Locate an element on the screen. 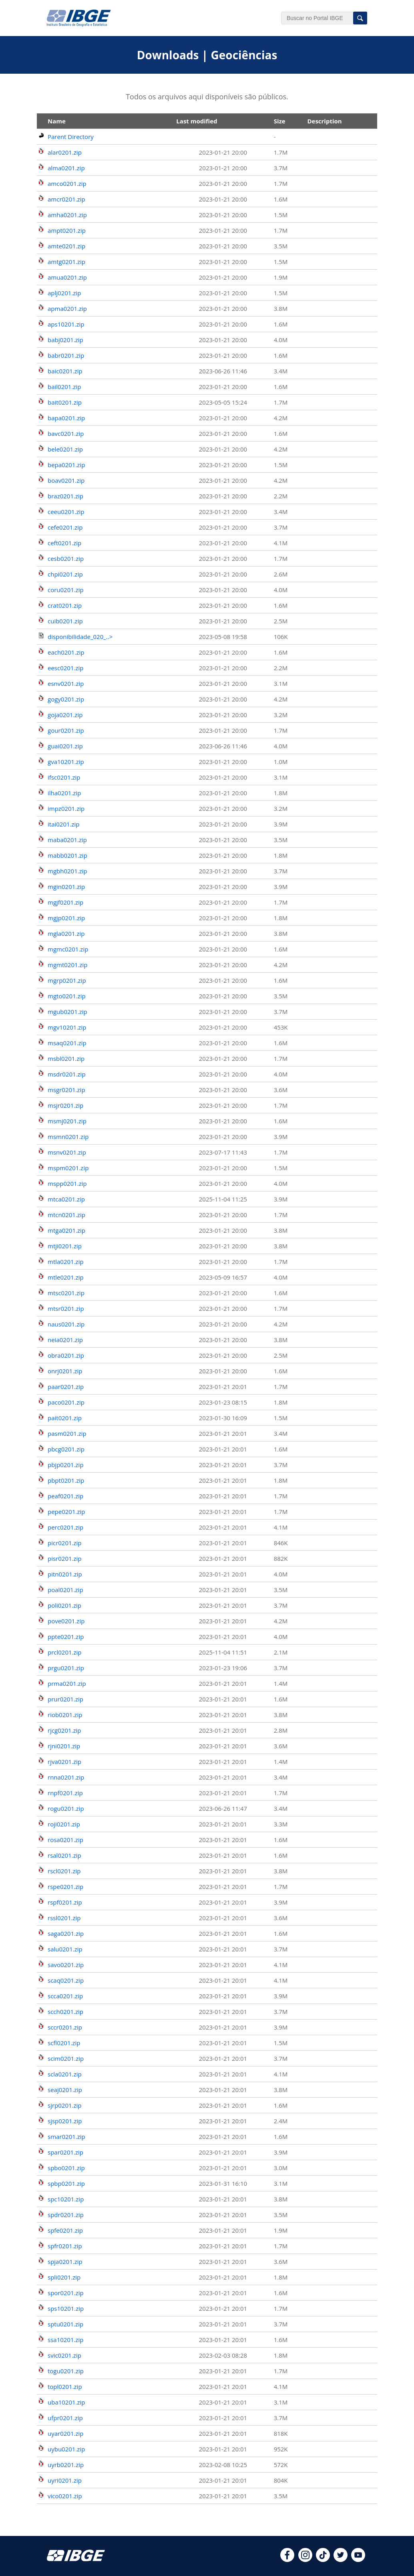 This screenshot has width=414, height=2576. alar0201.zip is located at coordinates (65, 152).